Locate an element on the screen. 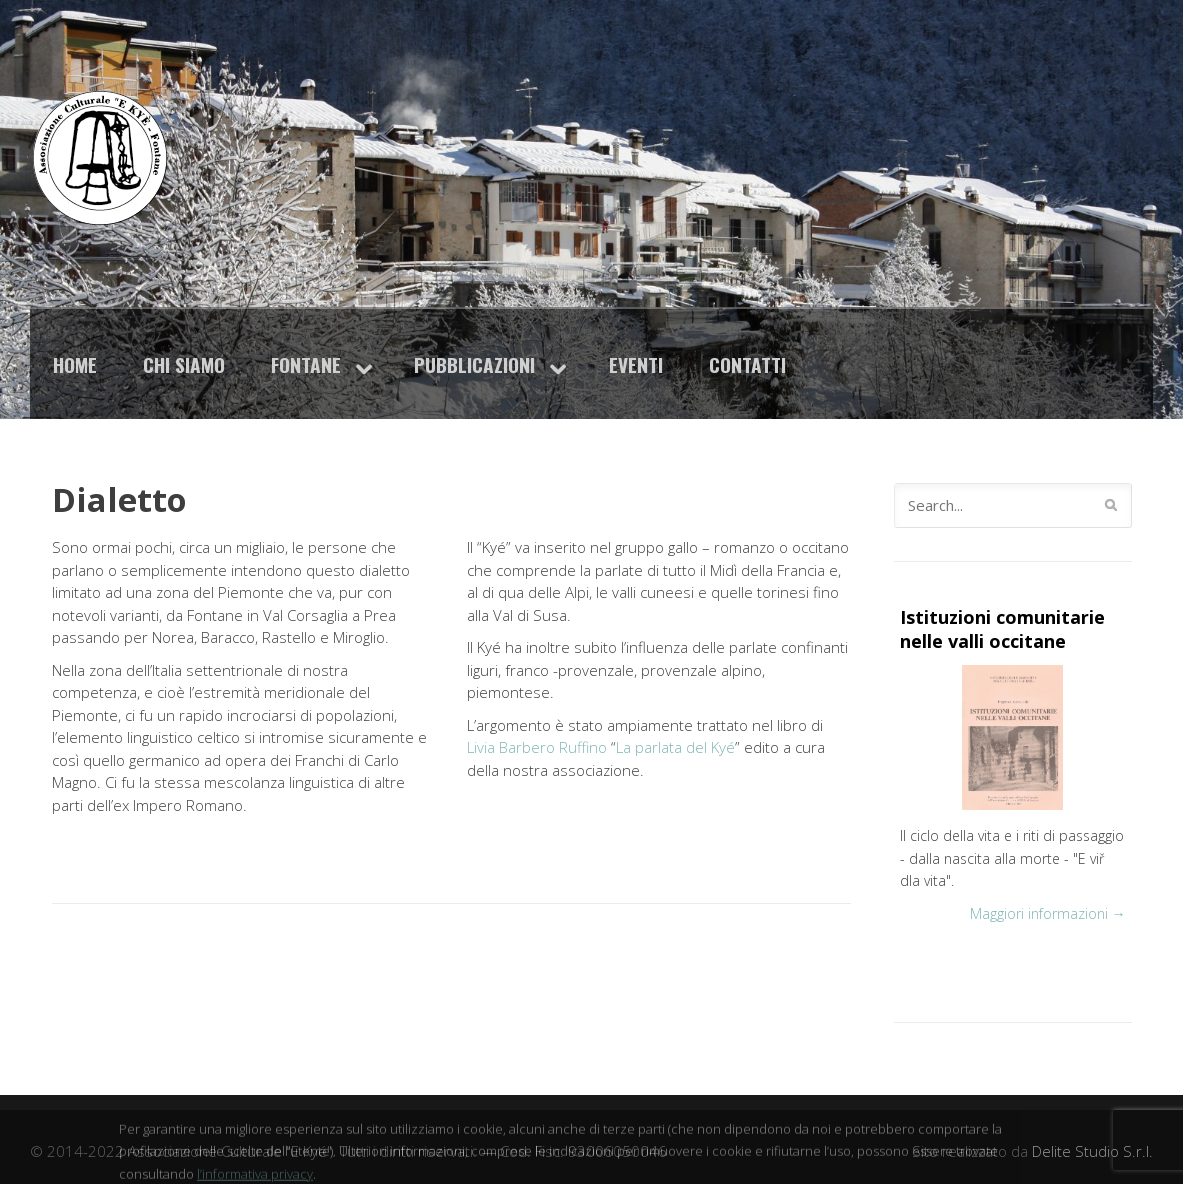 This screenshot has height=1184, width=1183. Chi siamo is located at coordinates (184, 364).